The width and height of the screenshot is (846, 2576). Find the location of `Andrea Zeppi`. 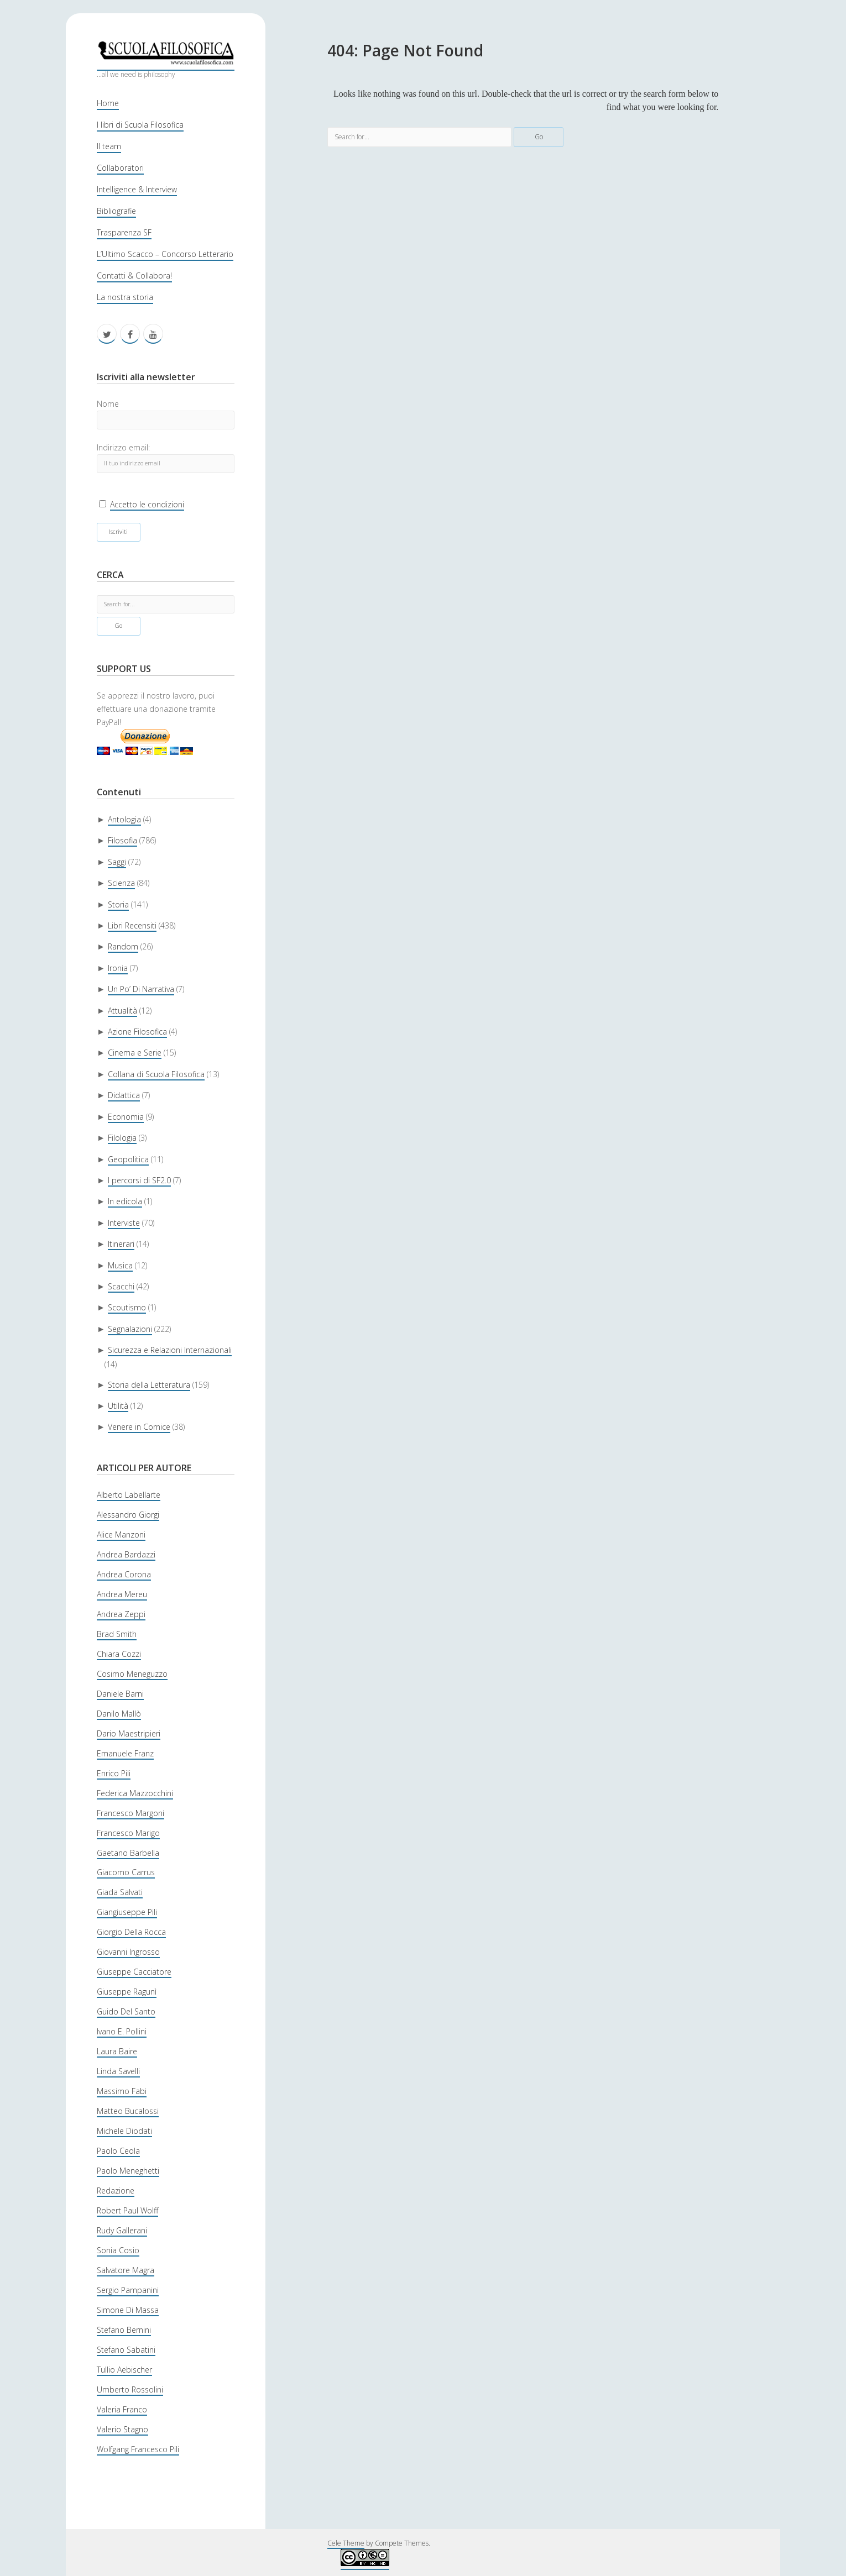

Andrea Zeppi is located at coordinates (121, 1614).